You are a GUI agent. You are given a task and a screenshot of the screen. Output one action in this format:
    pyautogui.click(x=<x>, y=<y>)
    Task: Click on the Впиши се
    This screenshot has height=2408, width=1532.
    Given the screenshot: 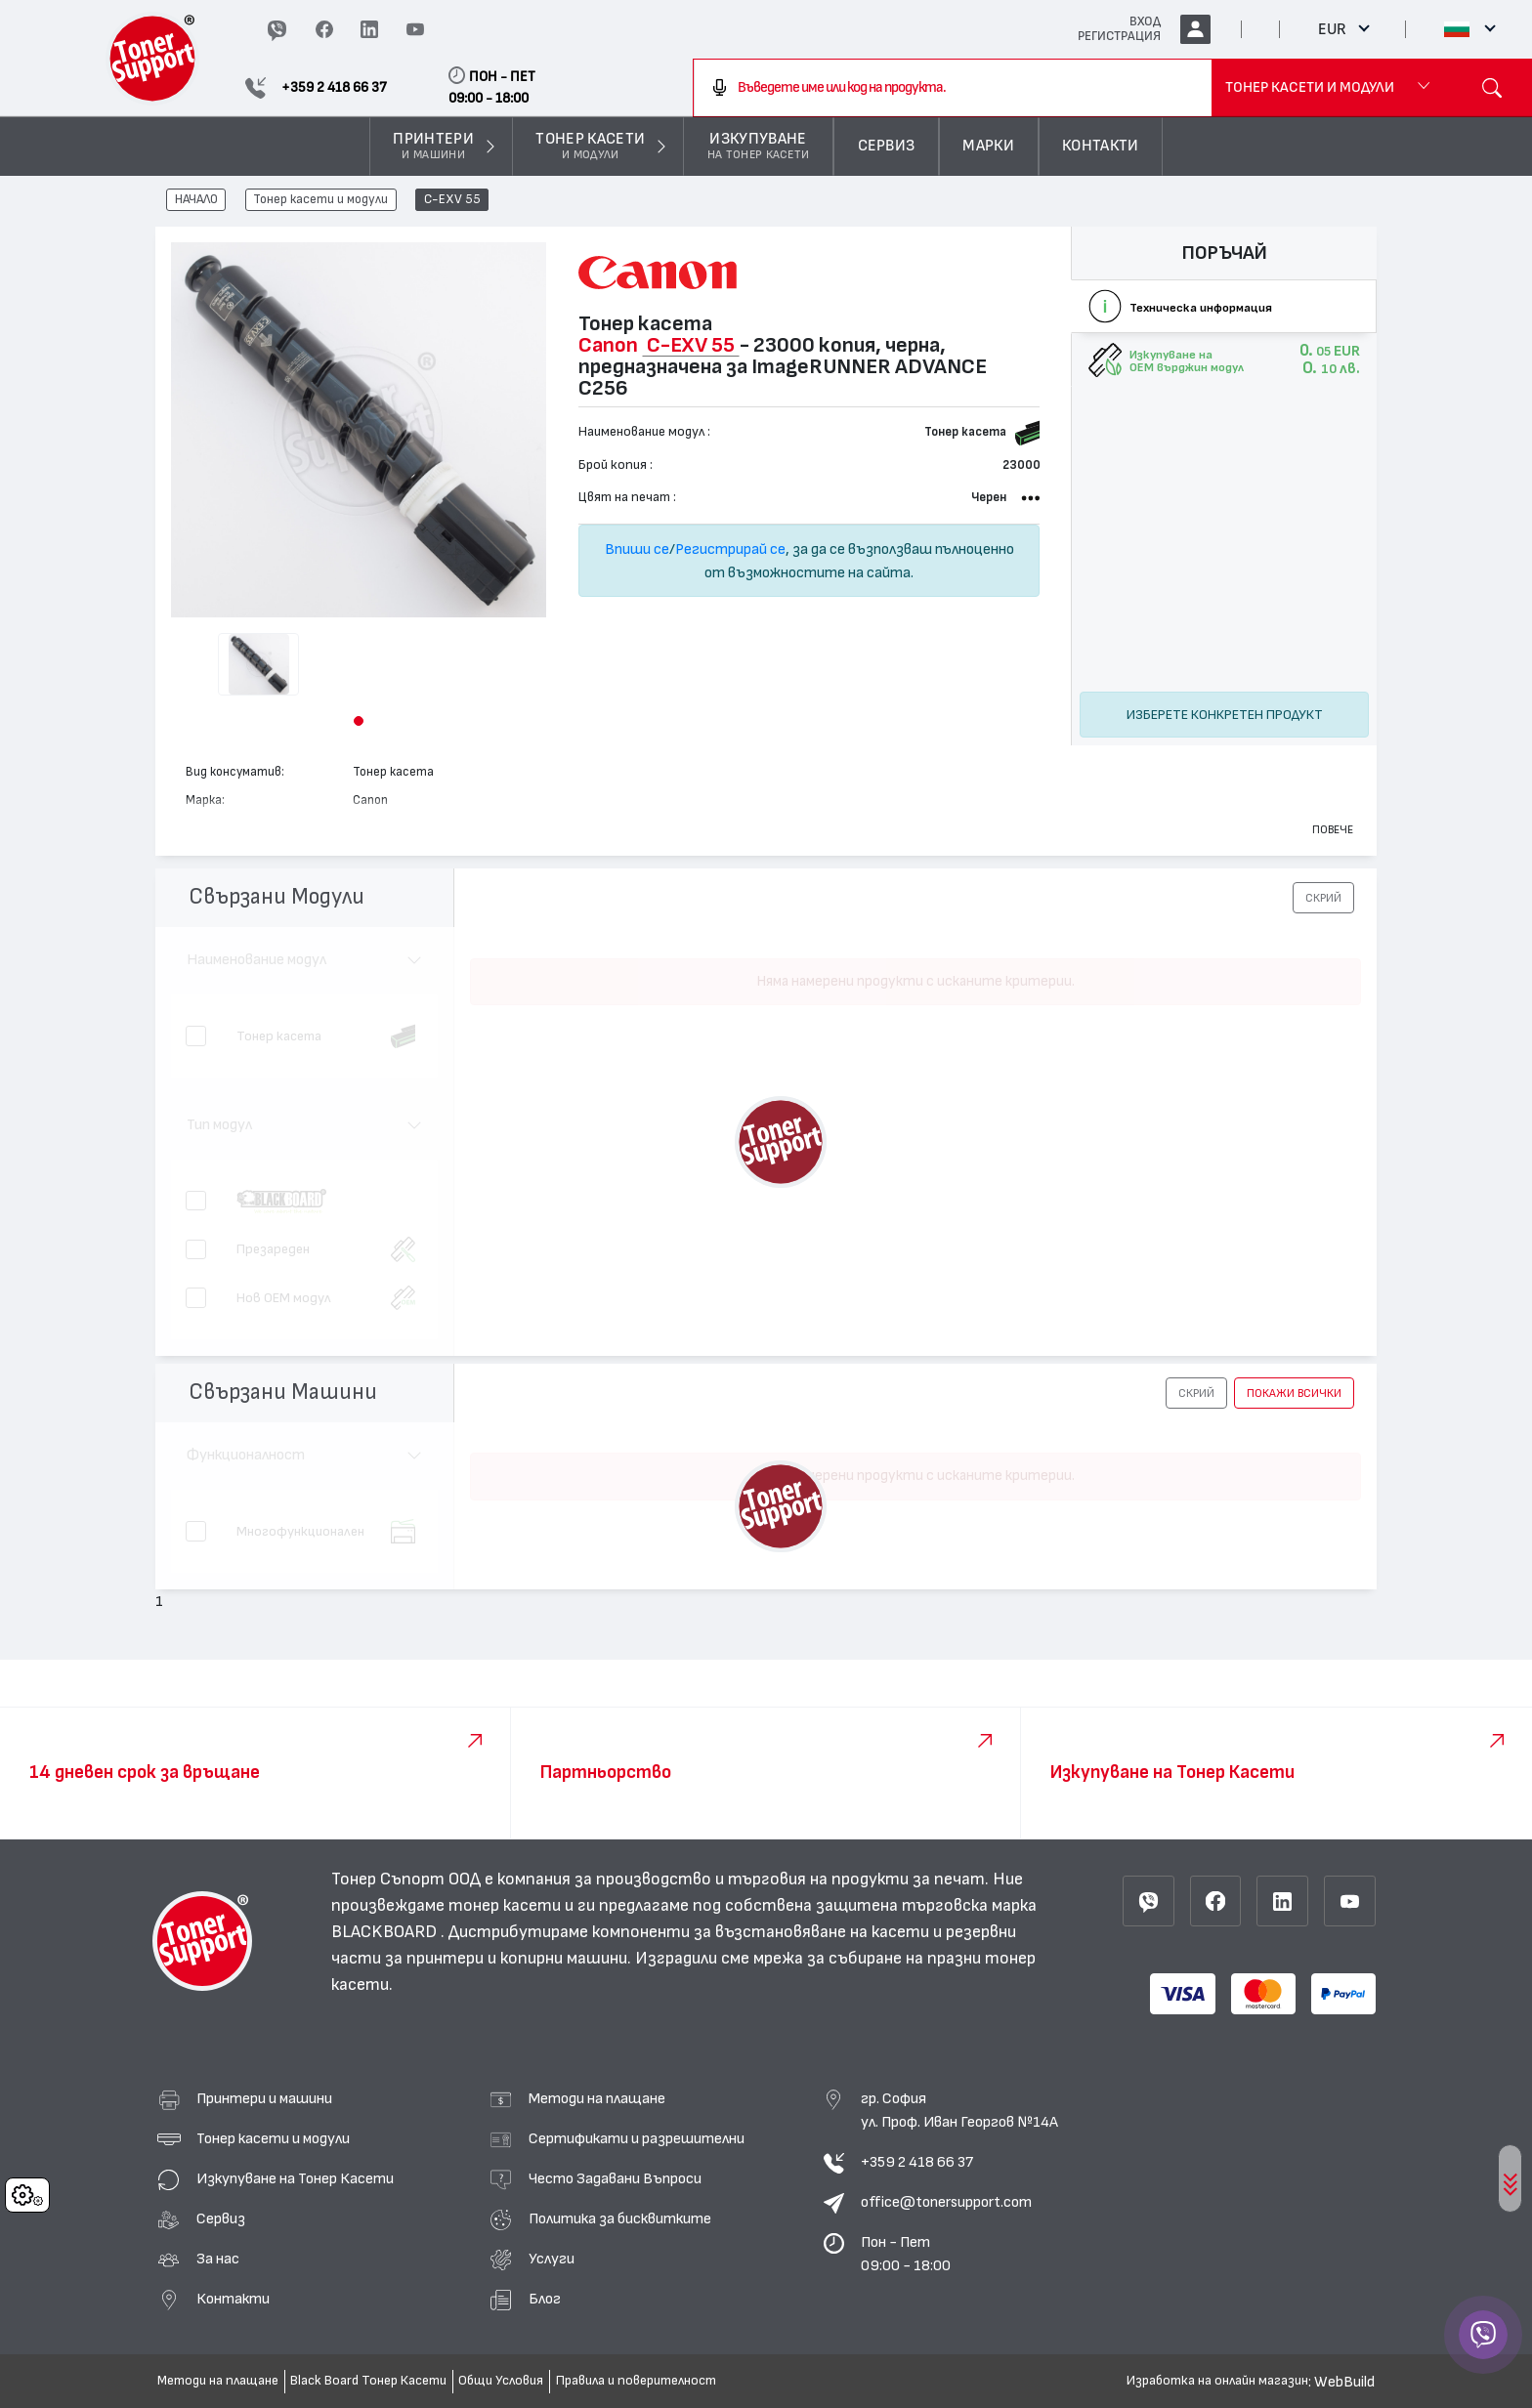 What is the action you would take?
    pyautogui.click(x=637, y=549)
    